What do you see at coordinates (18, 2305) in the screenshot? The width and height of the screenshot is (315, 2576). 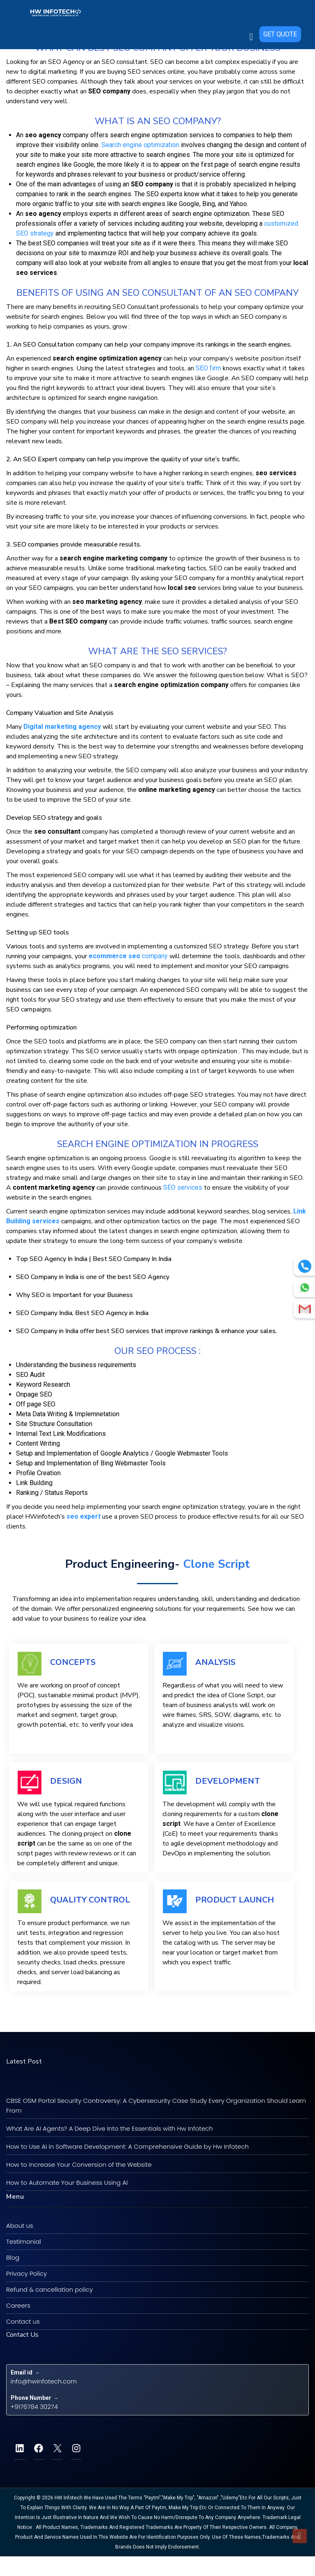 I see `Careers` at bounding box center [18, 2305].